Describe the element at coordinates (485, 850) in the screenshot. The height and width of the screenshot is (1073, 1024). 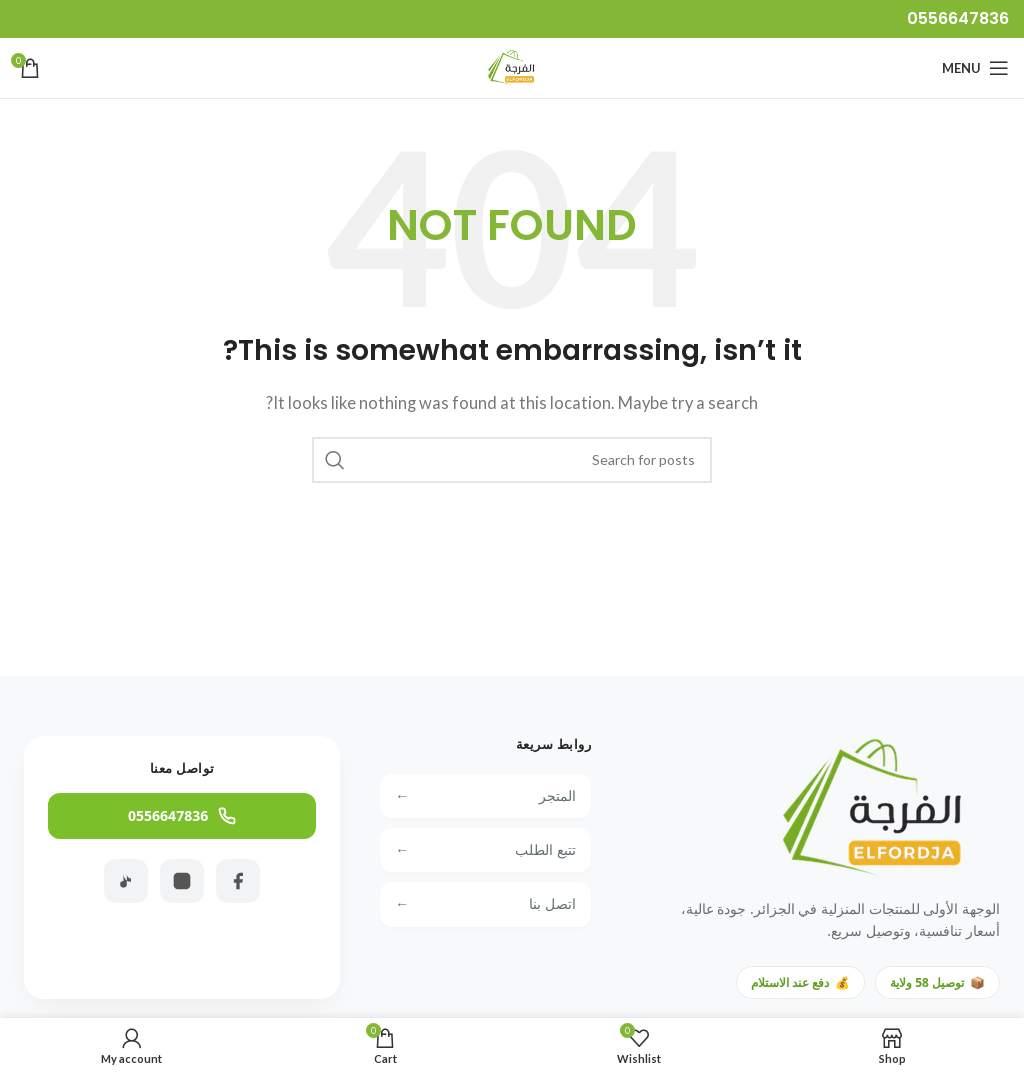
I see `تتبع الطلب` at that location.